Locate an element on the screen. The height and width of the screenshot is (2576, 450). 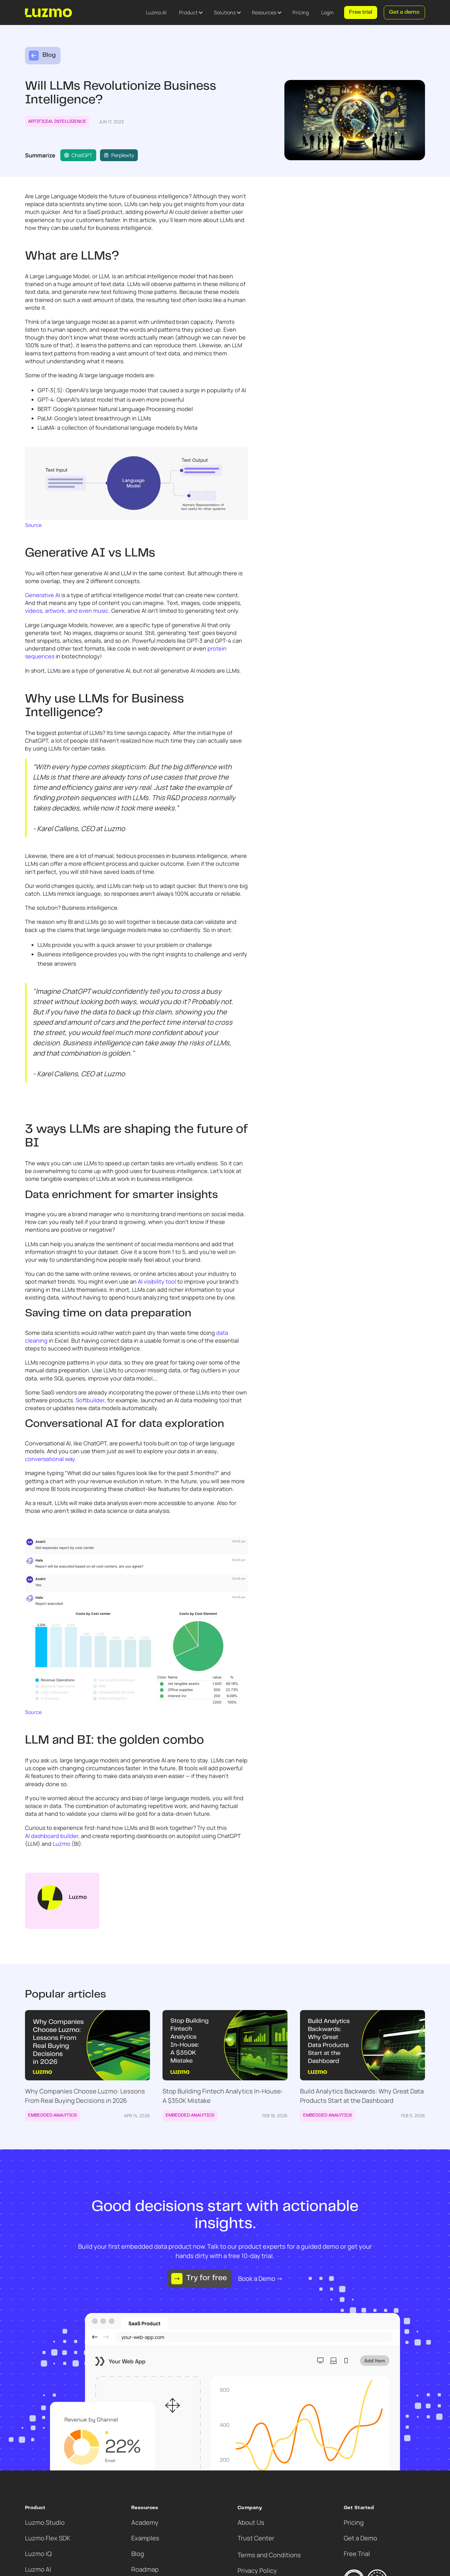
Perplexity is located at coordinates (119, 155).